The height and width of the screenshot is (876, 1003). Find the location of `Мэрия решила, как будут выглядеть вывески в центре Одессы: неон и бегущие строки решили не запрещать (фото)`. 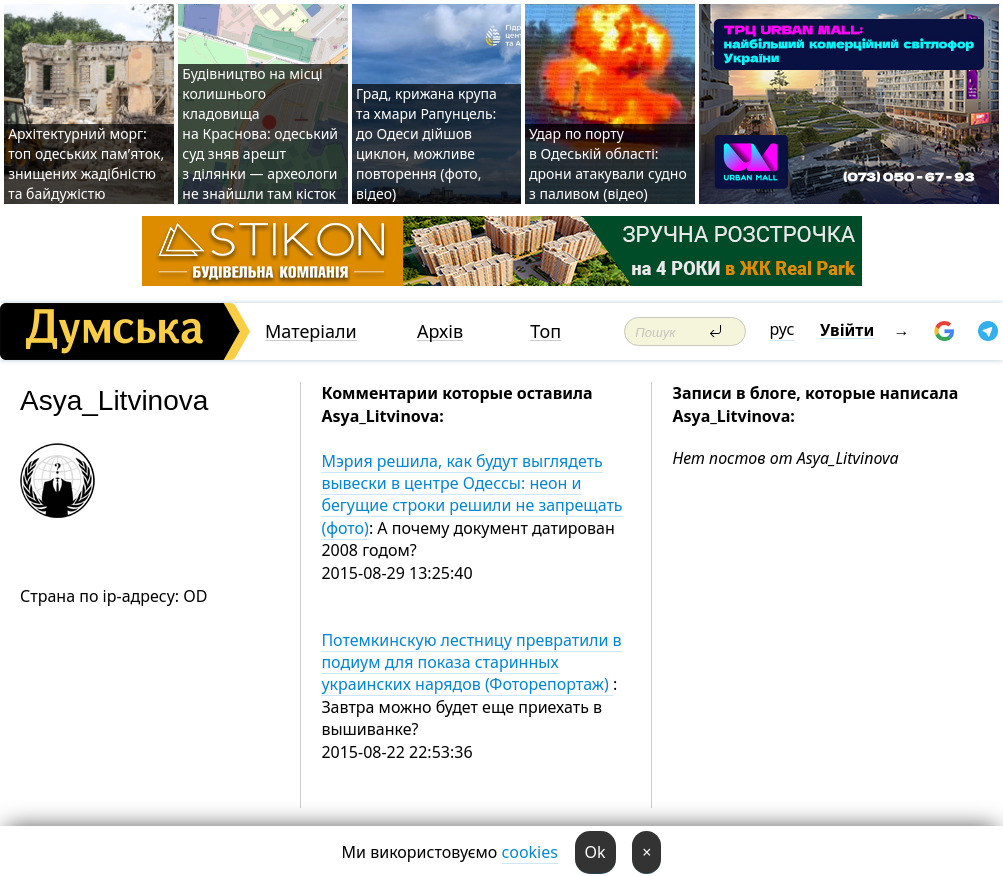

Мэрия решила, как будут выглядеть вывески в центре Одессы: неон и бегущие строки решили не запрещать (фото) is located at coordinates (471, 494).